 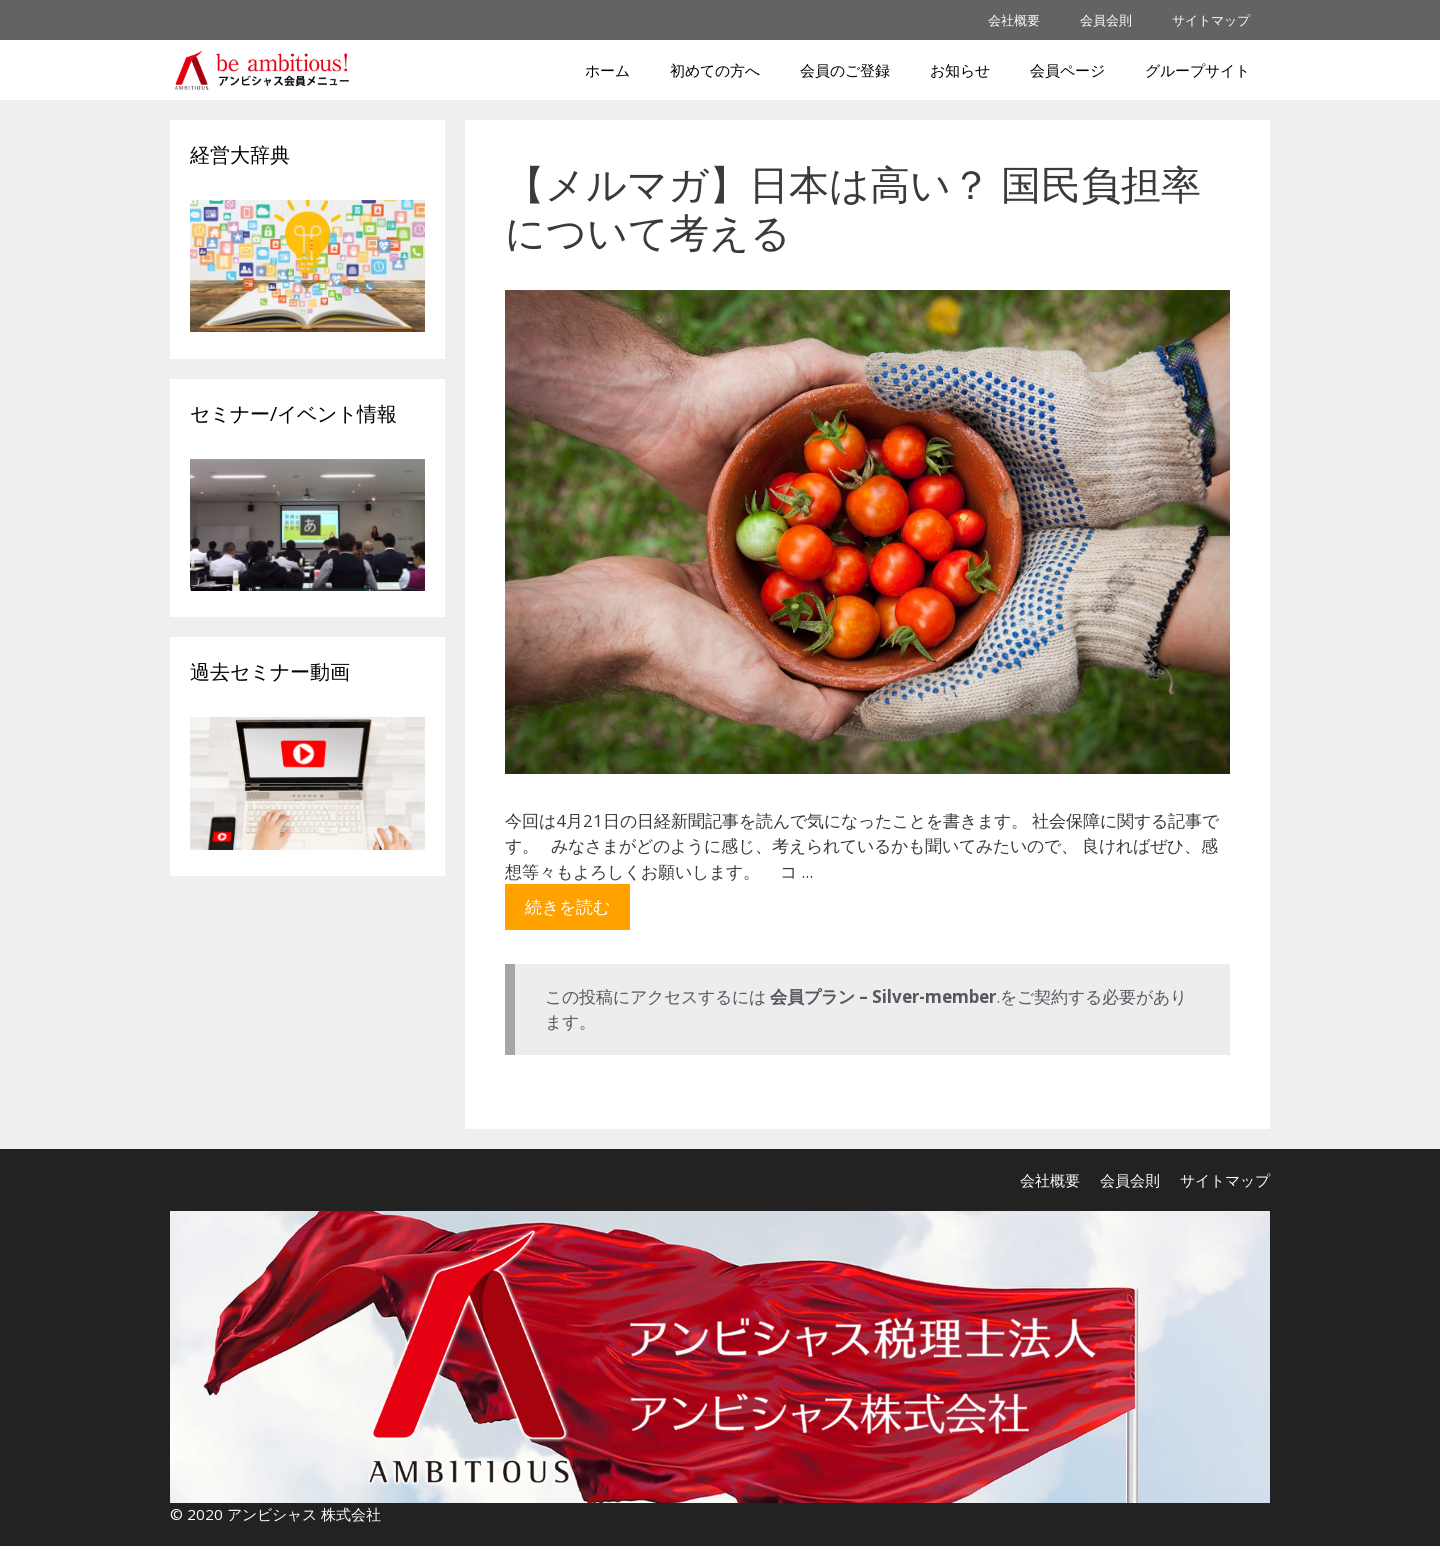 I want to click on 会社概要, so click(x=1014, y=20).